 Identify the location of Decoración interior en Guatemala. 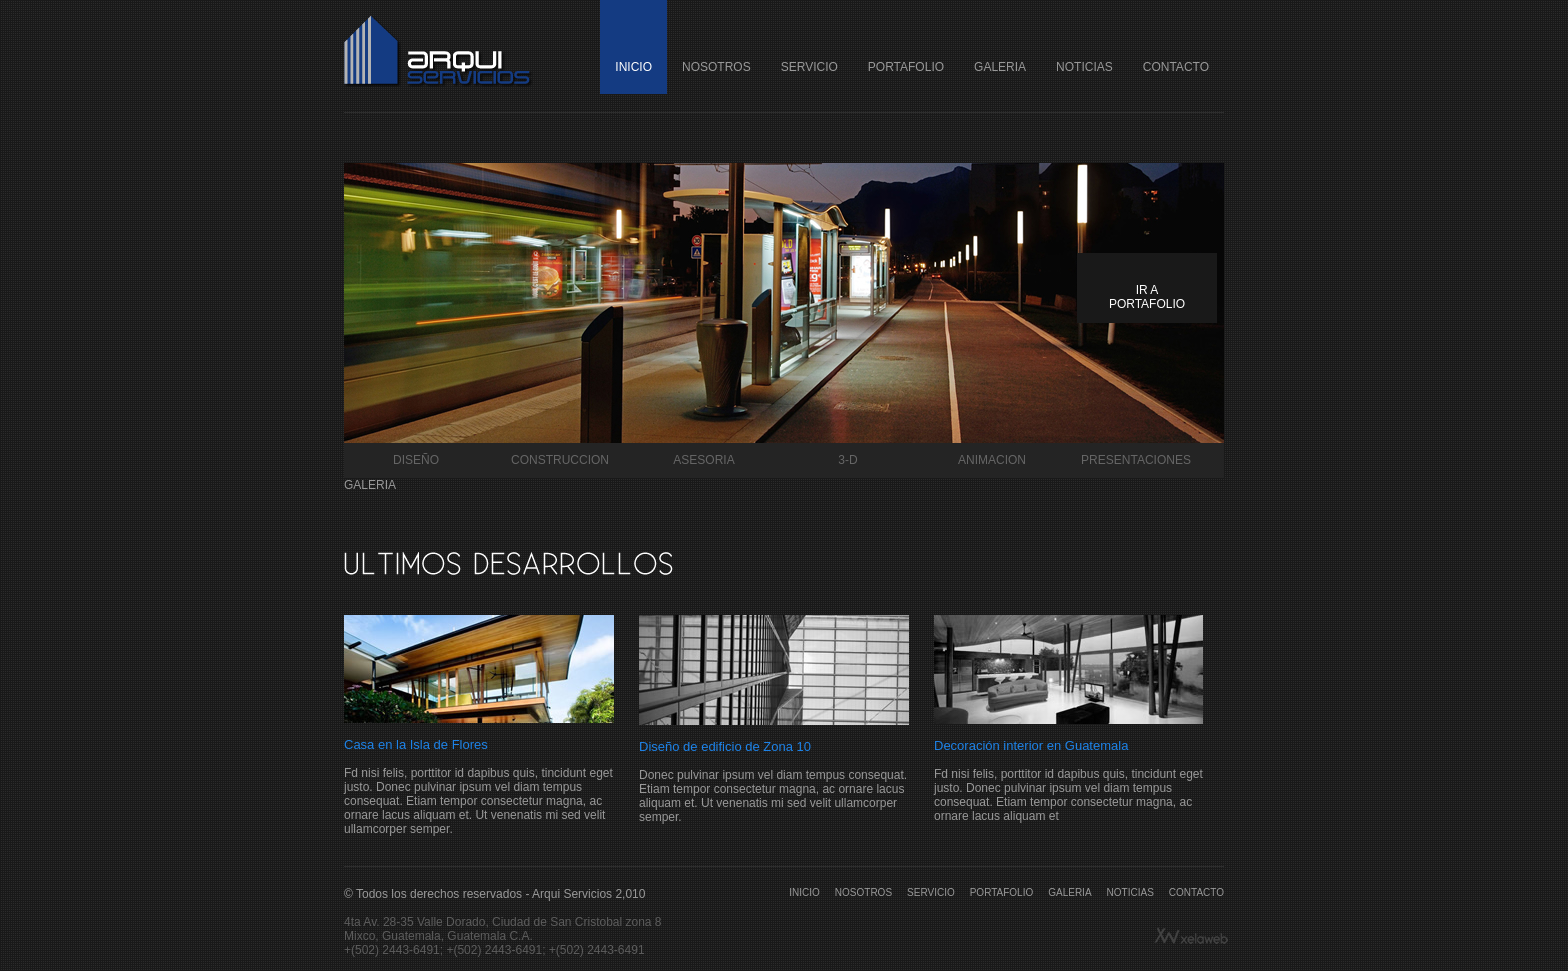
(1031, 745).